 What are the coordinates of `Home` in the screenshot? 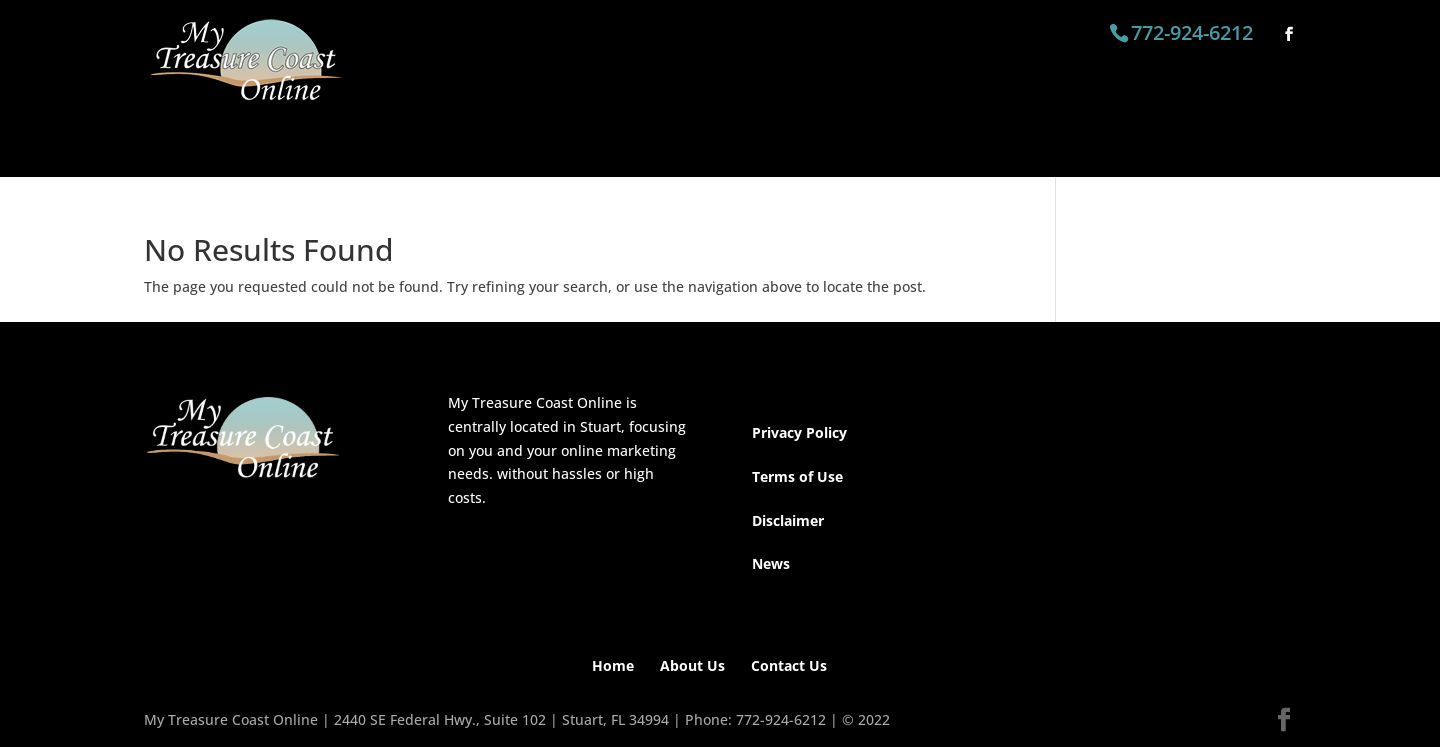 It's located at (613, 665).